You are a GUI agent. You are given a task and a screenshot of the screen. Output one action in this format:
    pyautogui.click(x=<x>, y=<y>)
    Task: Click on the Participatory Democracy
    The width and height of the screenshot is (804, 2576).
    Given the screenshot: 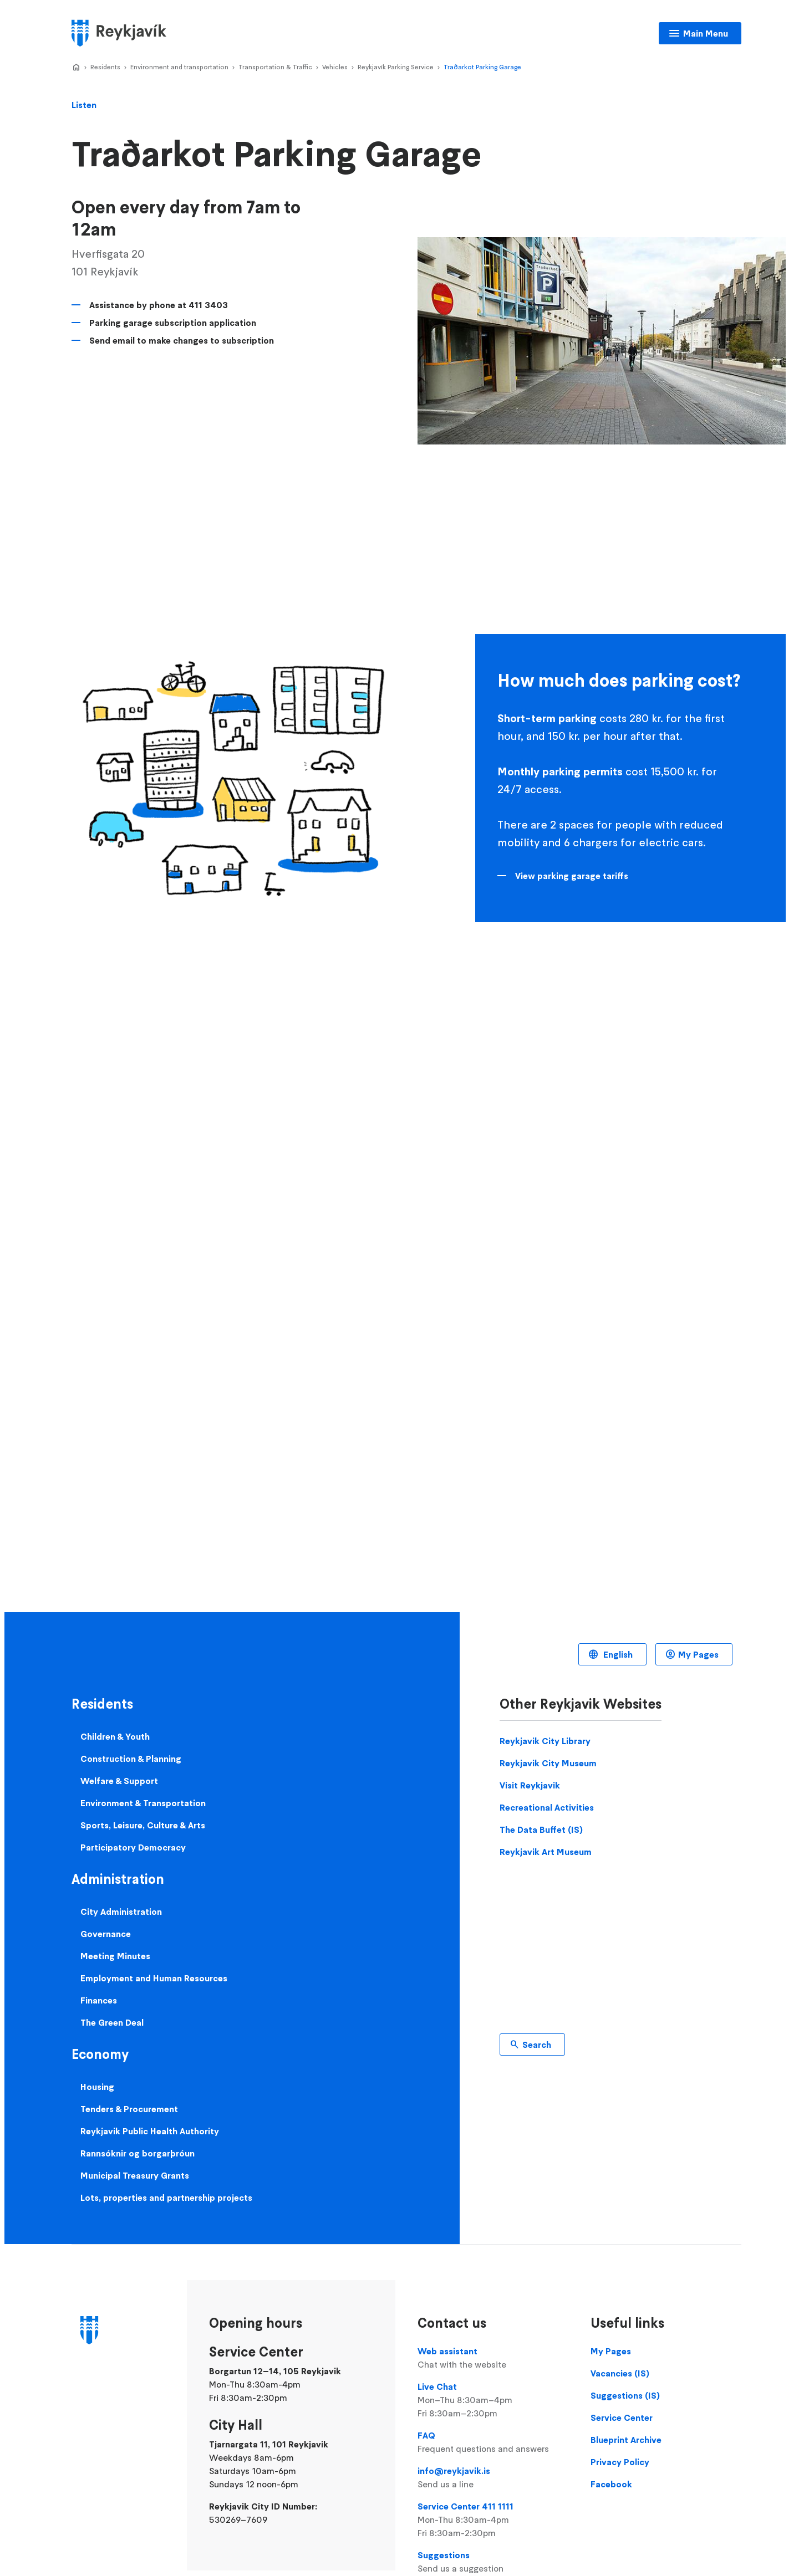 What is the action you would take?
    pyautogui.click(x=133, y=1847)
    